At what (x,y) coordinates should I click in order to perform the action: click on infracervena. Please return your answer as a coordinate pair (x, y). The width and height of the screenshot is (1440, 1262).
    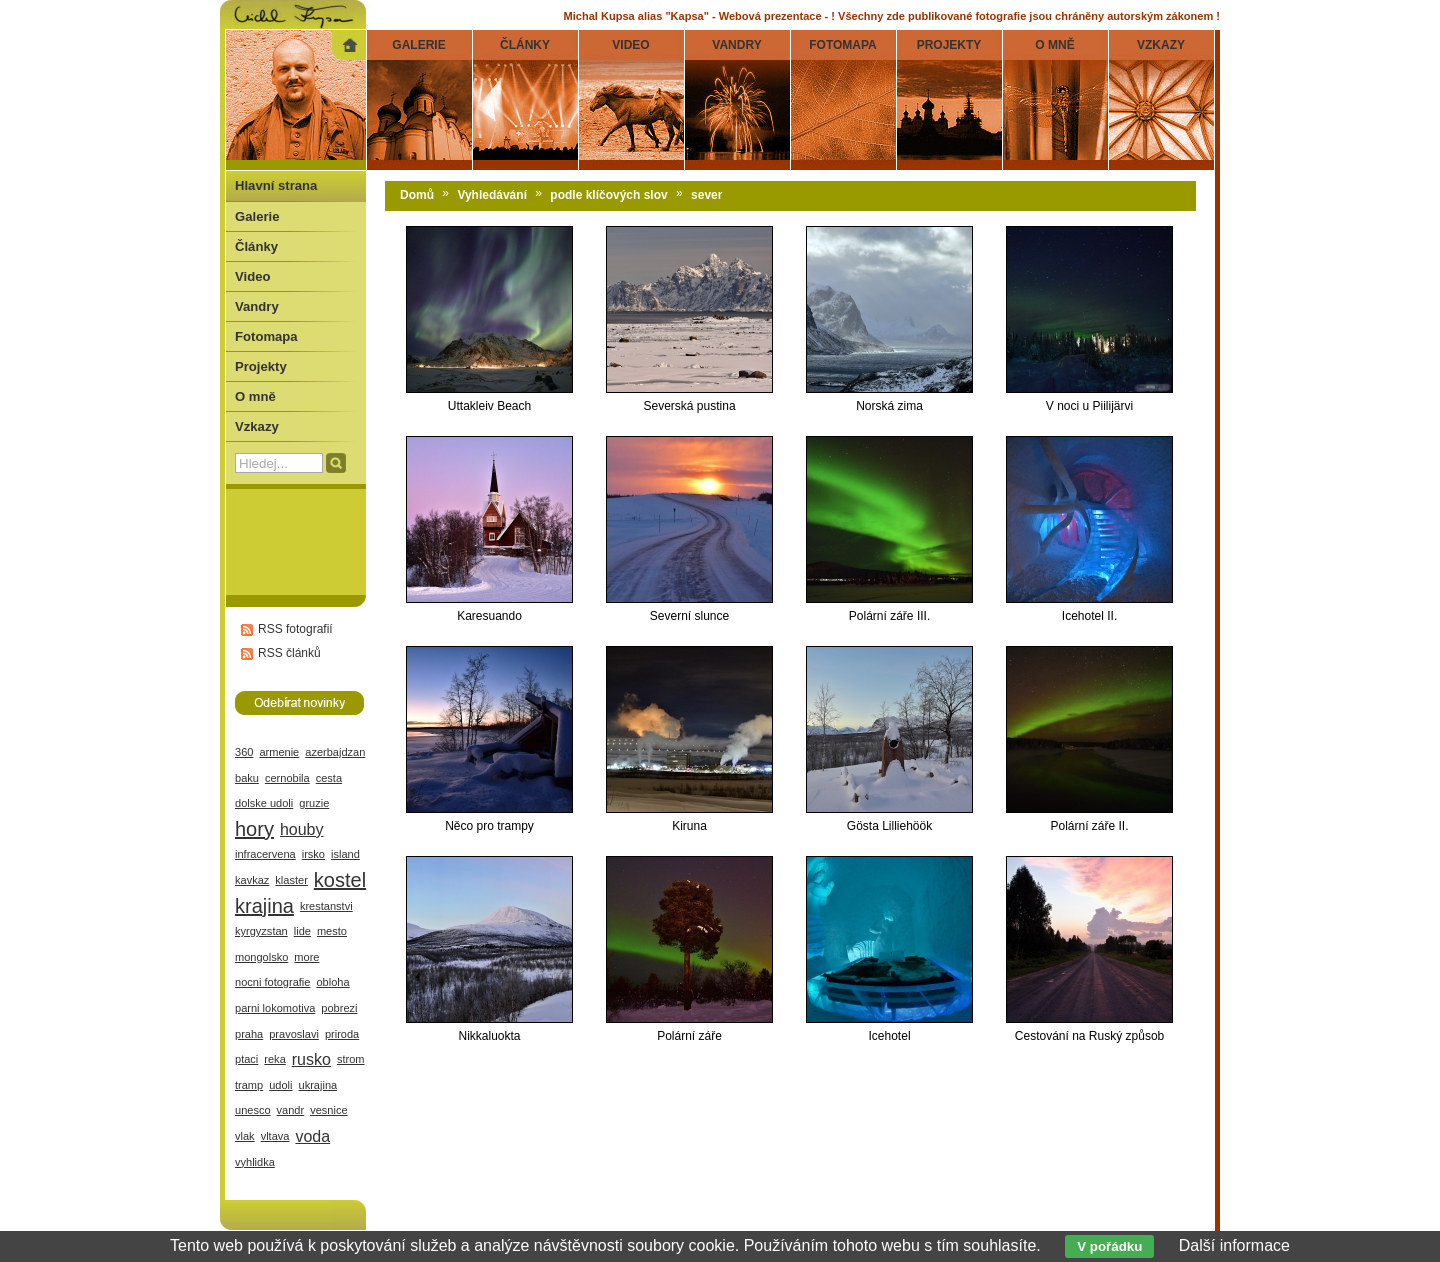
    Looking at the image, I should click on (265, 854).